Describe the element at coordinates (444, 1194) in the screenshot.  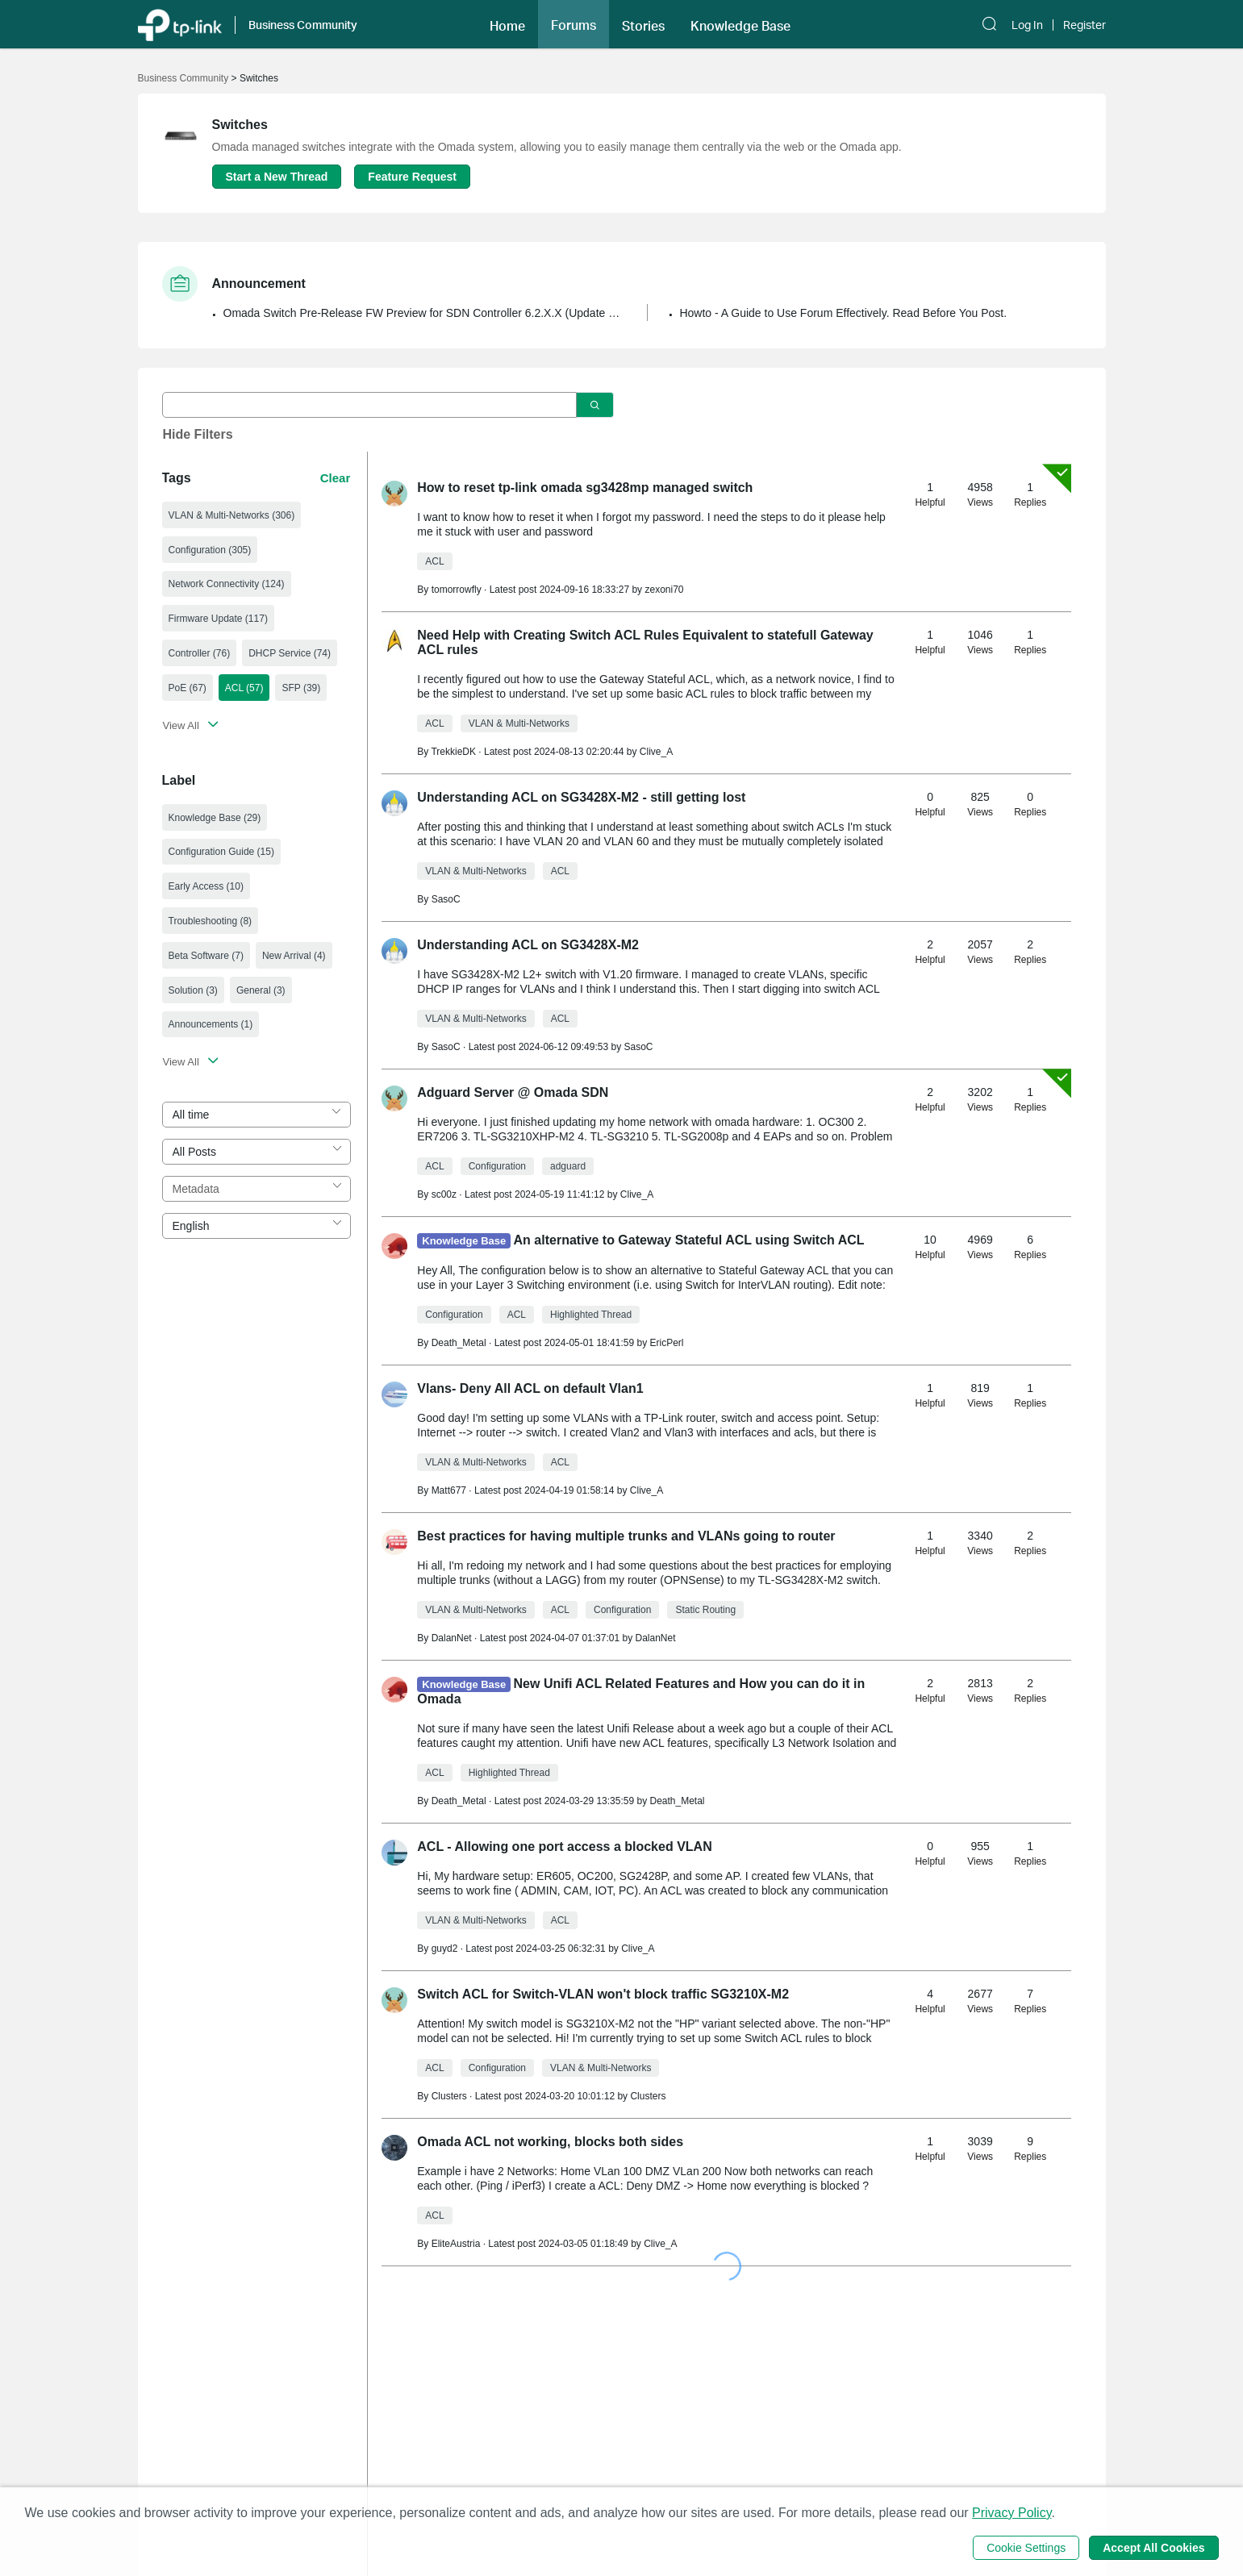
I see `sc00z [Learn more about the profile of sc00z]` at that location.